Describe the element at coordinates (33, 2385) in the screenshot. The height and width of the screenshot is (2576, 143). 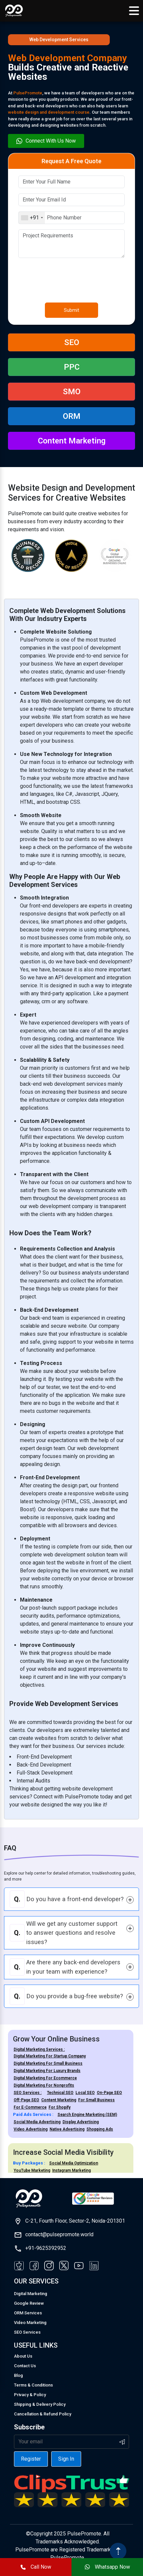
I see `Terms & Conditions` at that location.